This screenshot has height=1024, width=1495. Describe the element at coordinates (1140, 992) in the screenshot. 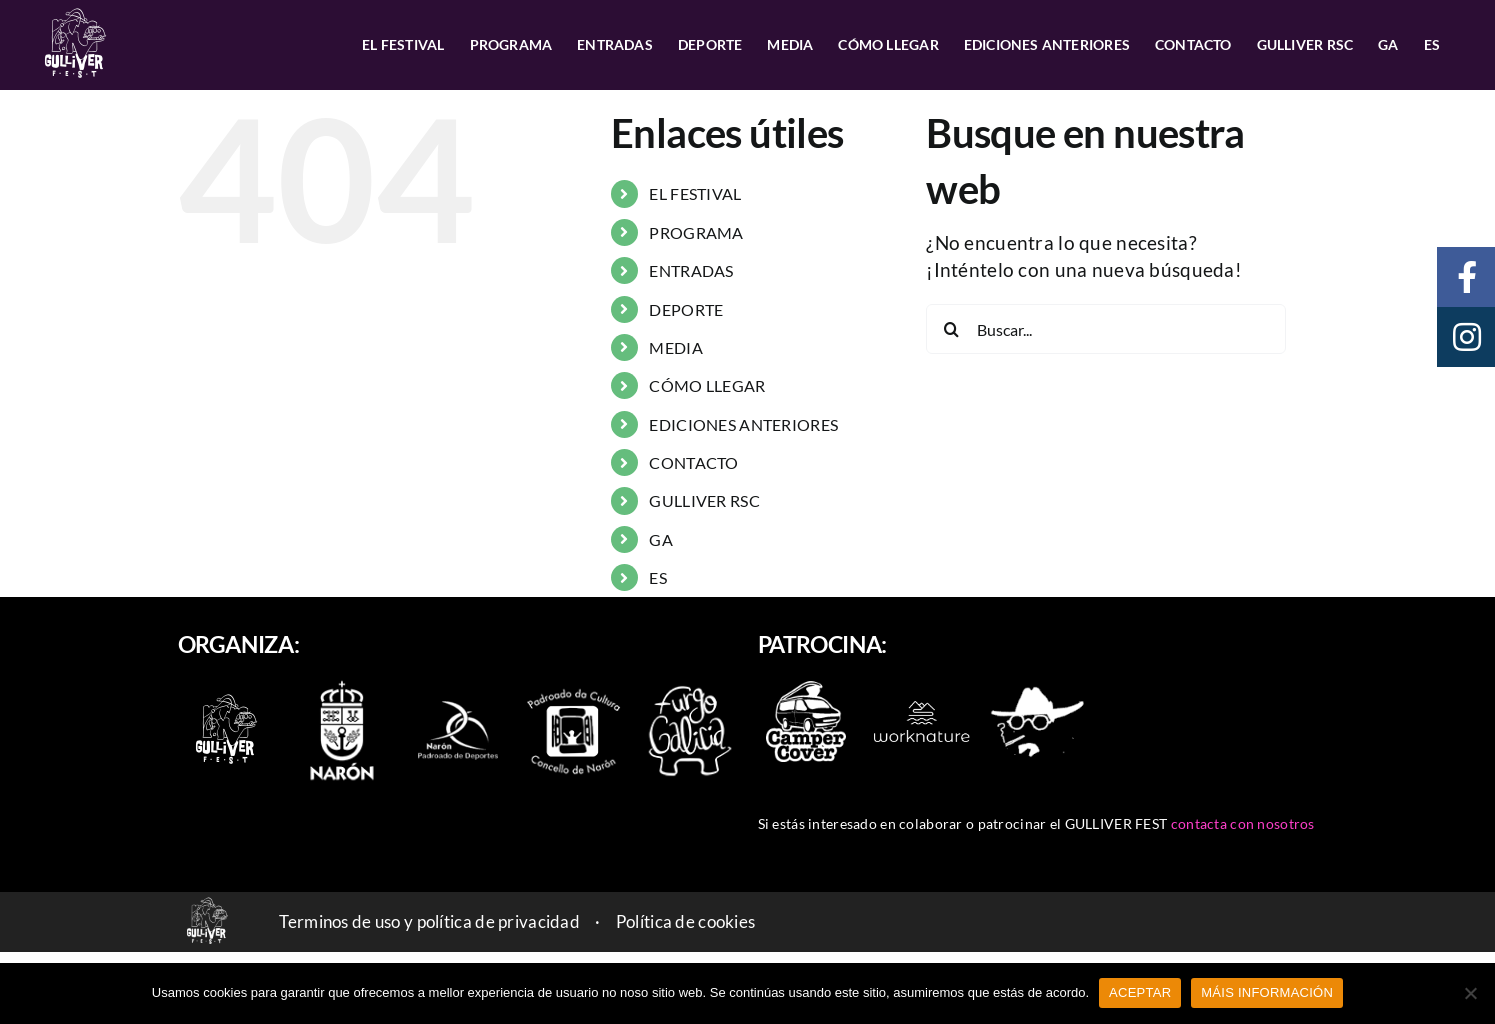

I see `ACEPTAR` at that location.